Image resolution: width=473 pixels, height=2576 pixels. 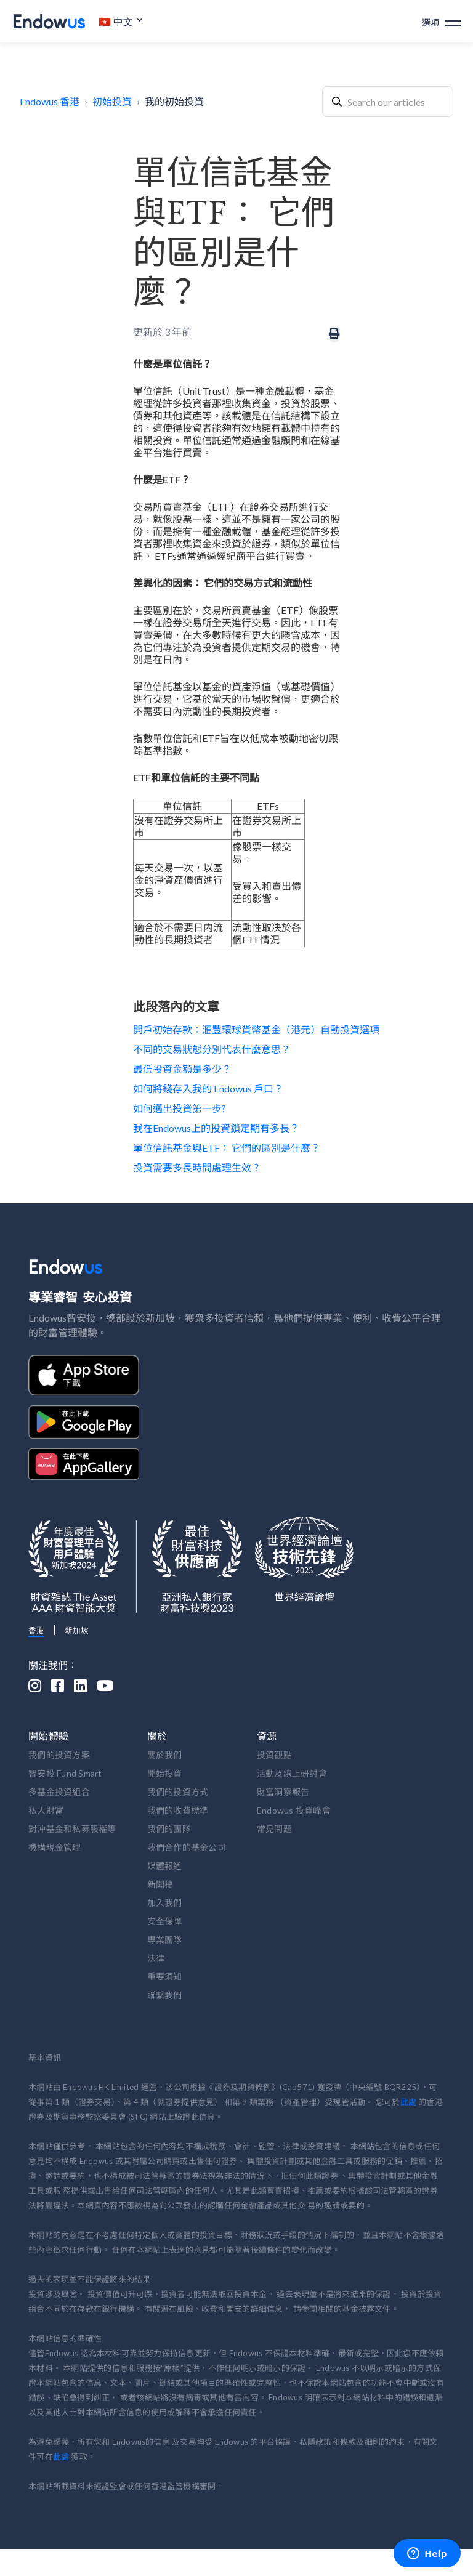 What do you see at coordinates (216, 1128) in the screenshot?
I see `我在Endowus上的投資鎖定期有多長？` at bounding box center [216, 1128].